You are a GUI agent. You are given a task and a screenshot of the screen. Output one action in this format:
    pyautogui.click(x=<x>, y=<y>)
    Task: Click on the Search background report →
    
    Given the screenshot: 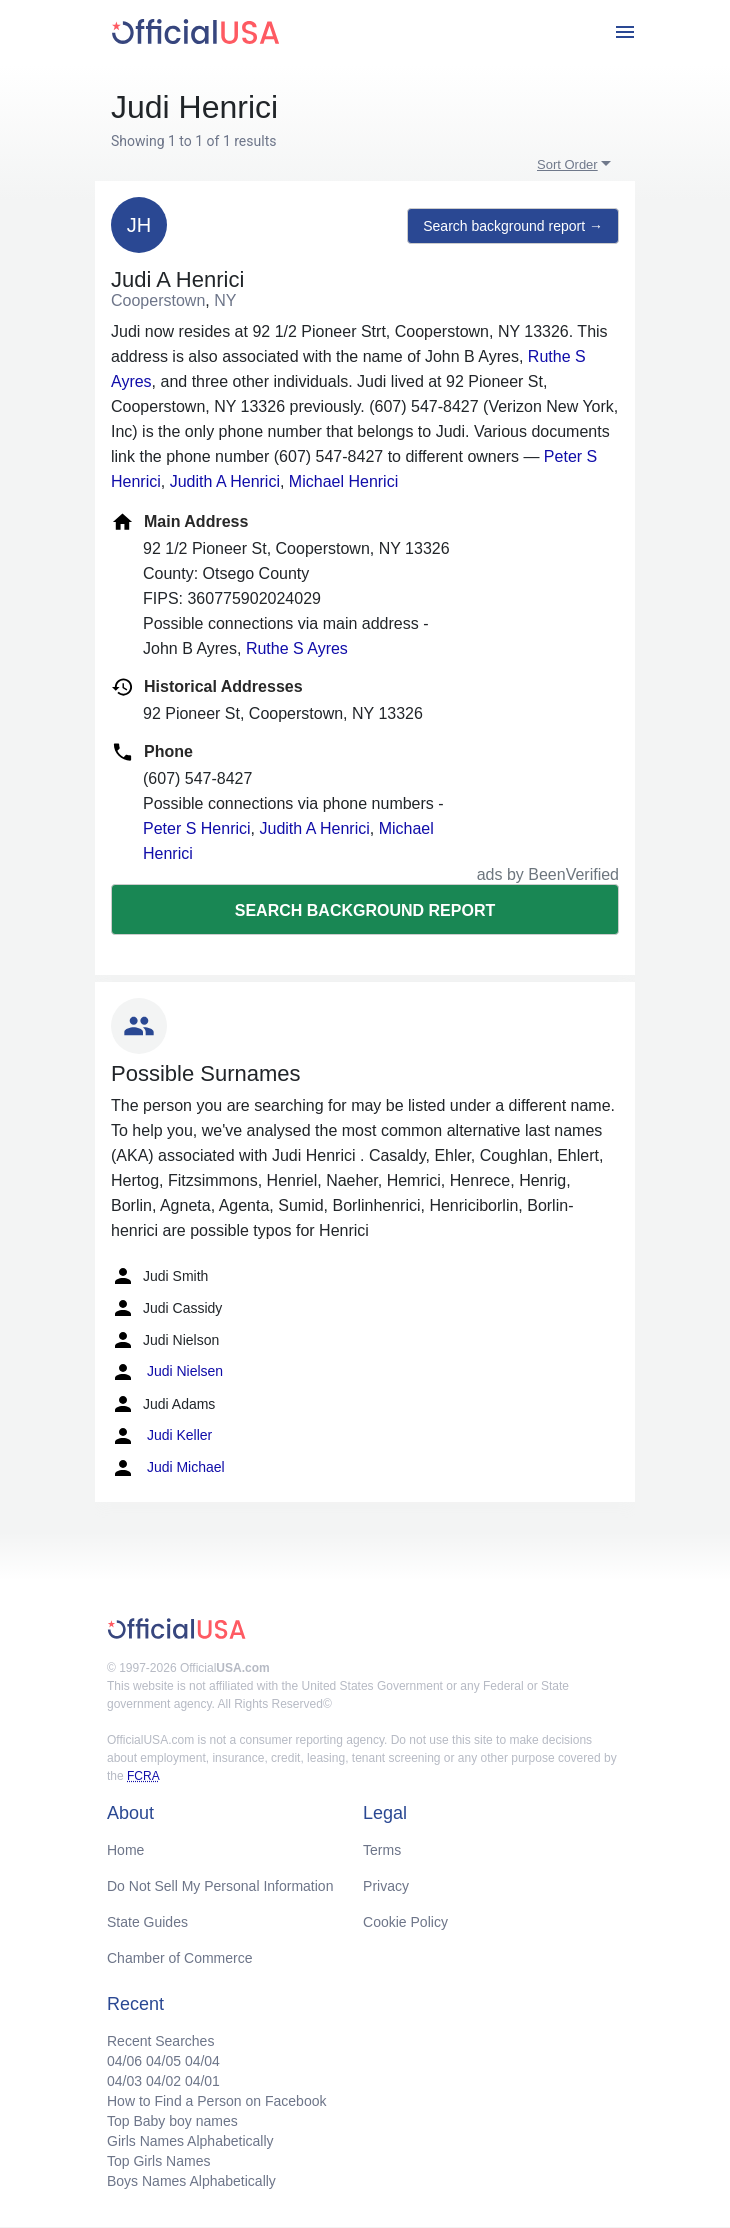 What is the action you would take?
    pyautogui.click(x=513, y=226)
    